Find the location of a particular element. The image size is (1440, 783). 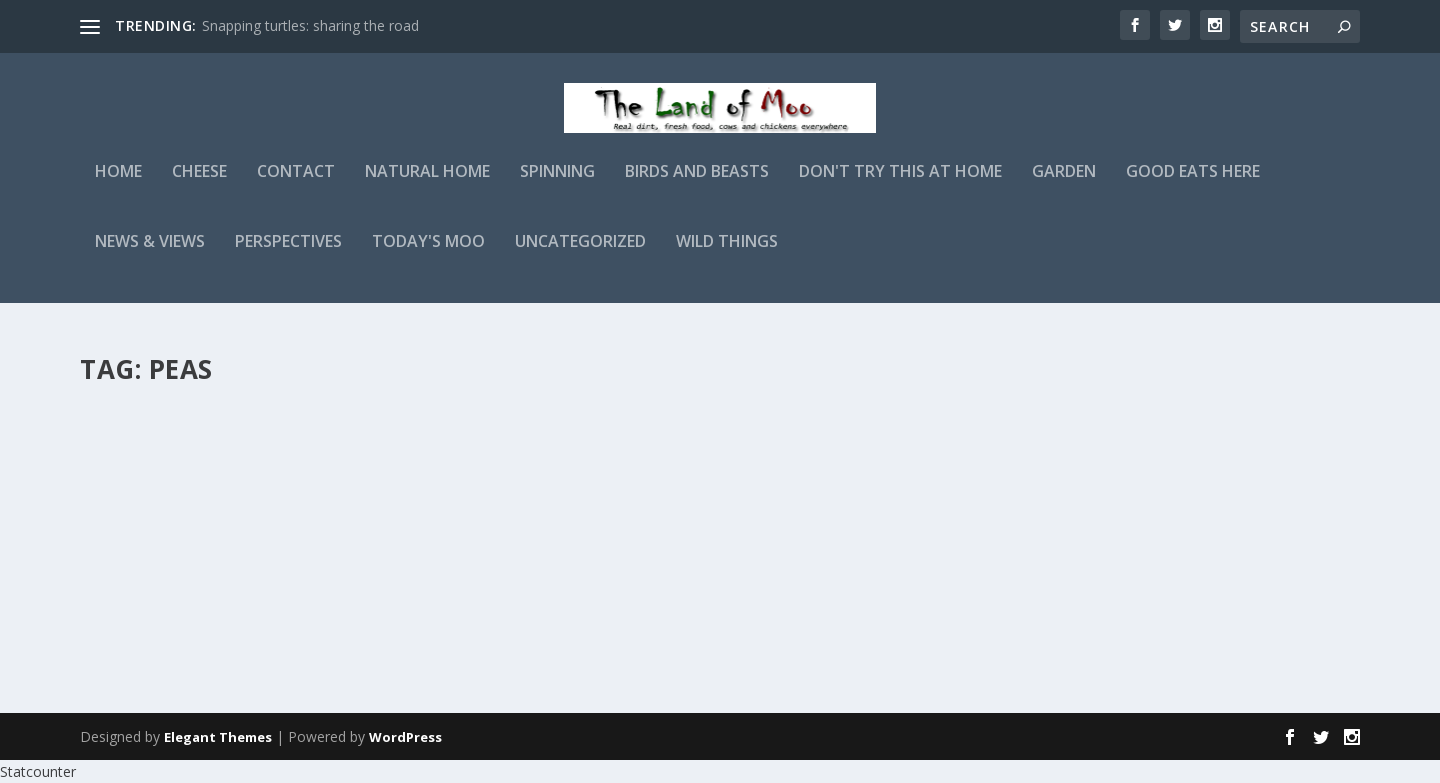

Don't Try This At Home is located at coordinates (900, 186).